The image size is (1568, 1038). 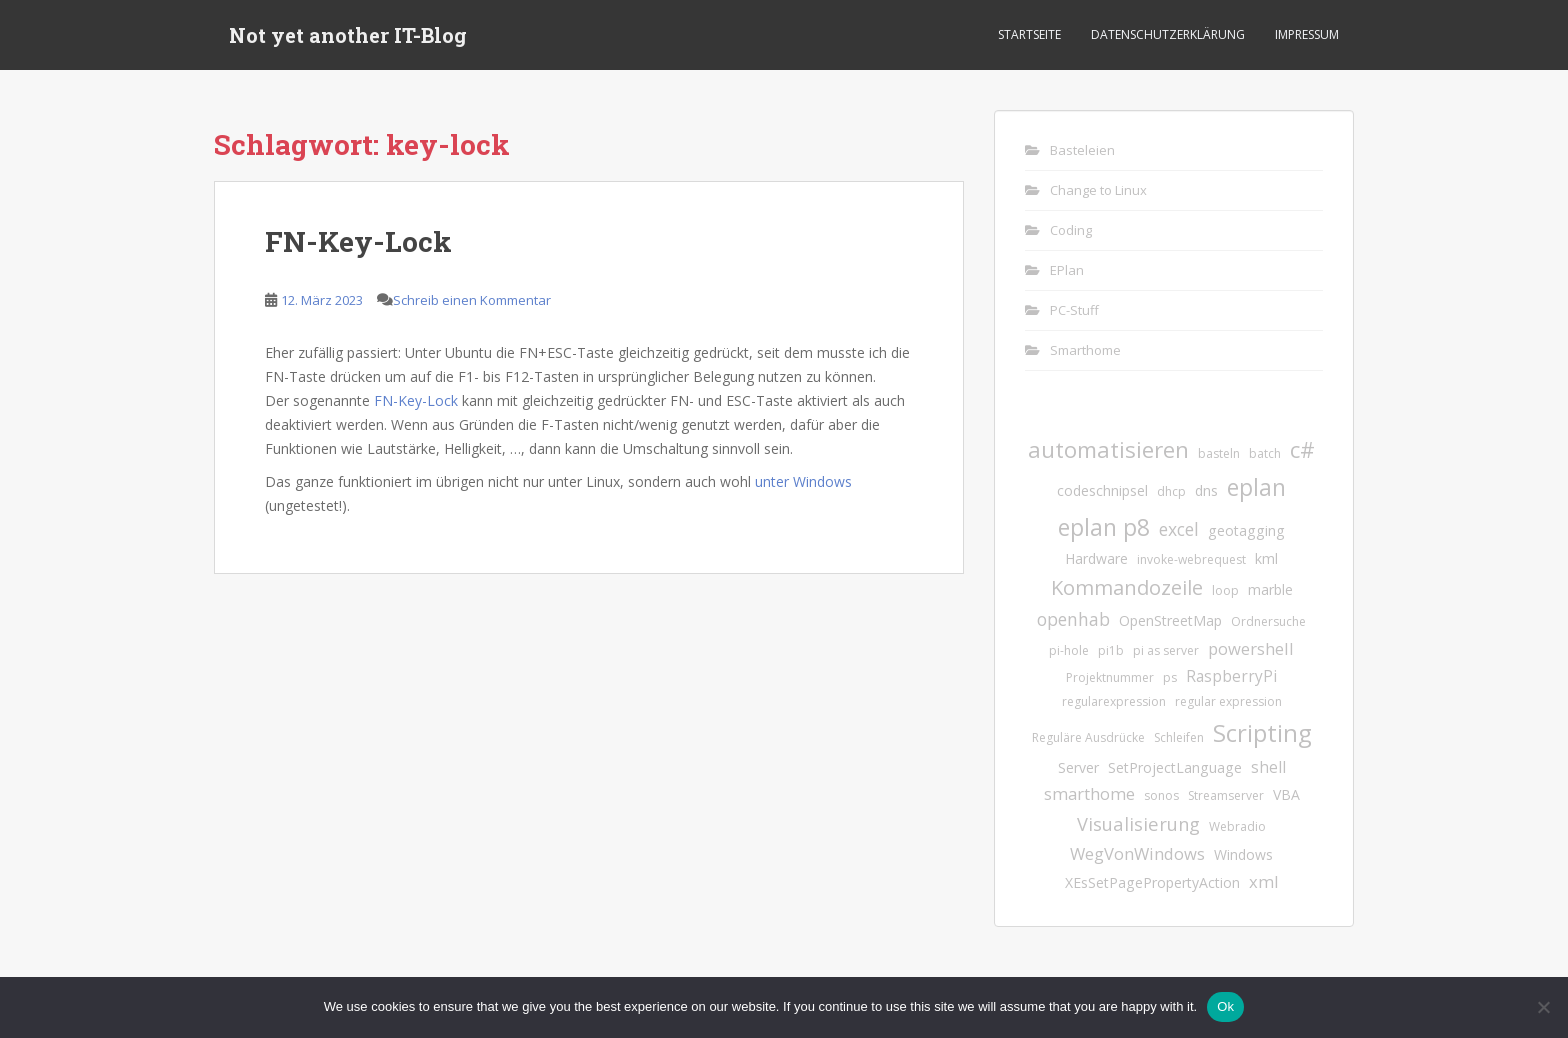 I want to click on pi1b [pi1b (1 Eintrag)], so click(x=1111, y=650).